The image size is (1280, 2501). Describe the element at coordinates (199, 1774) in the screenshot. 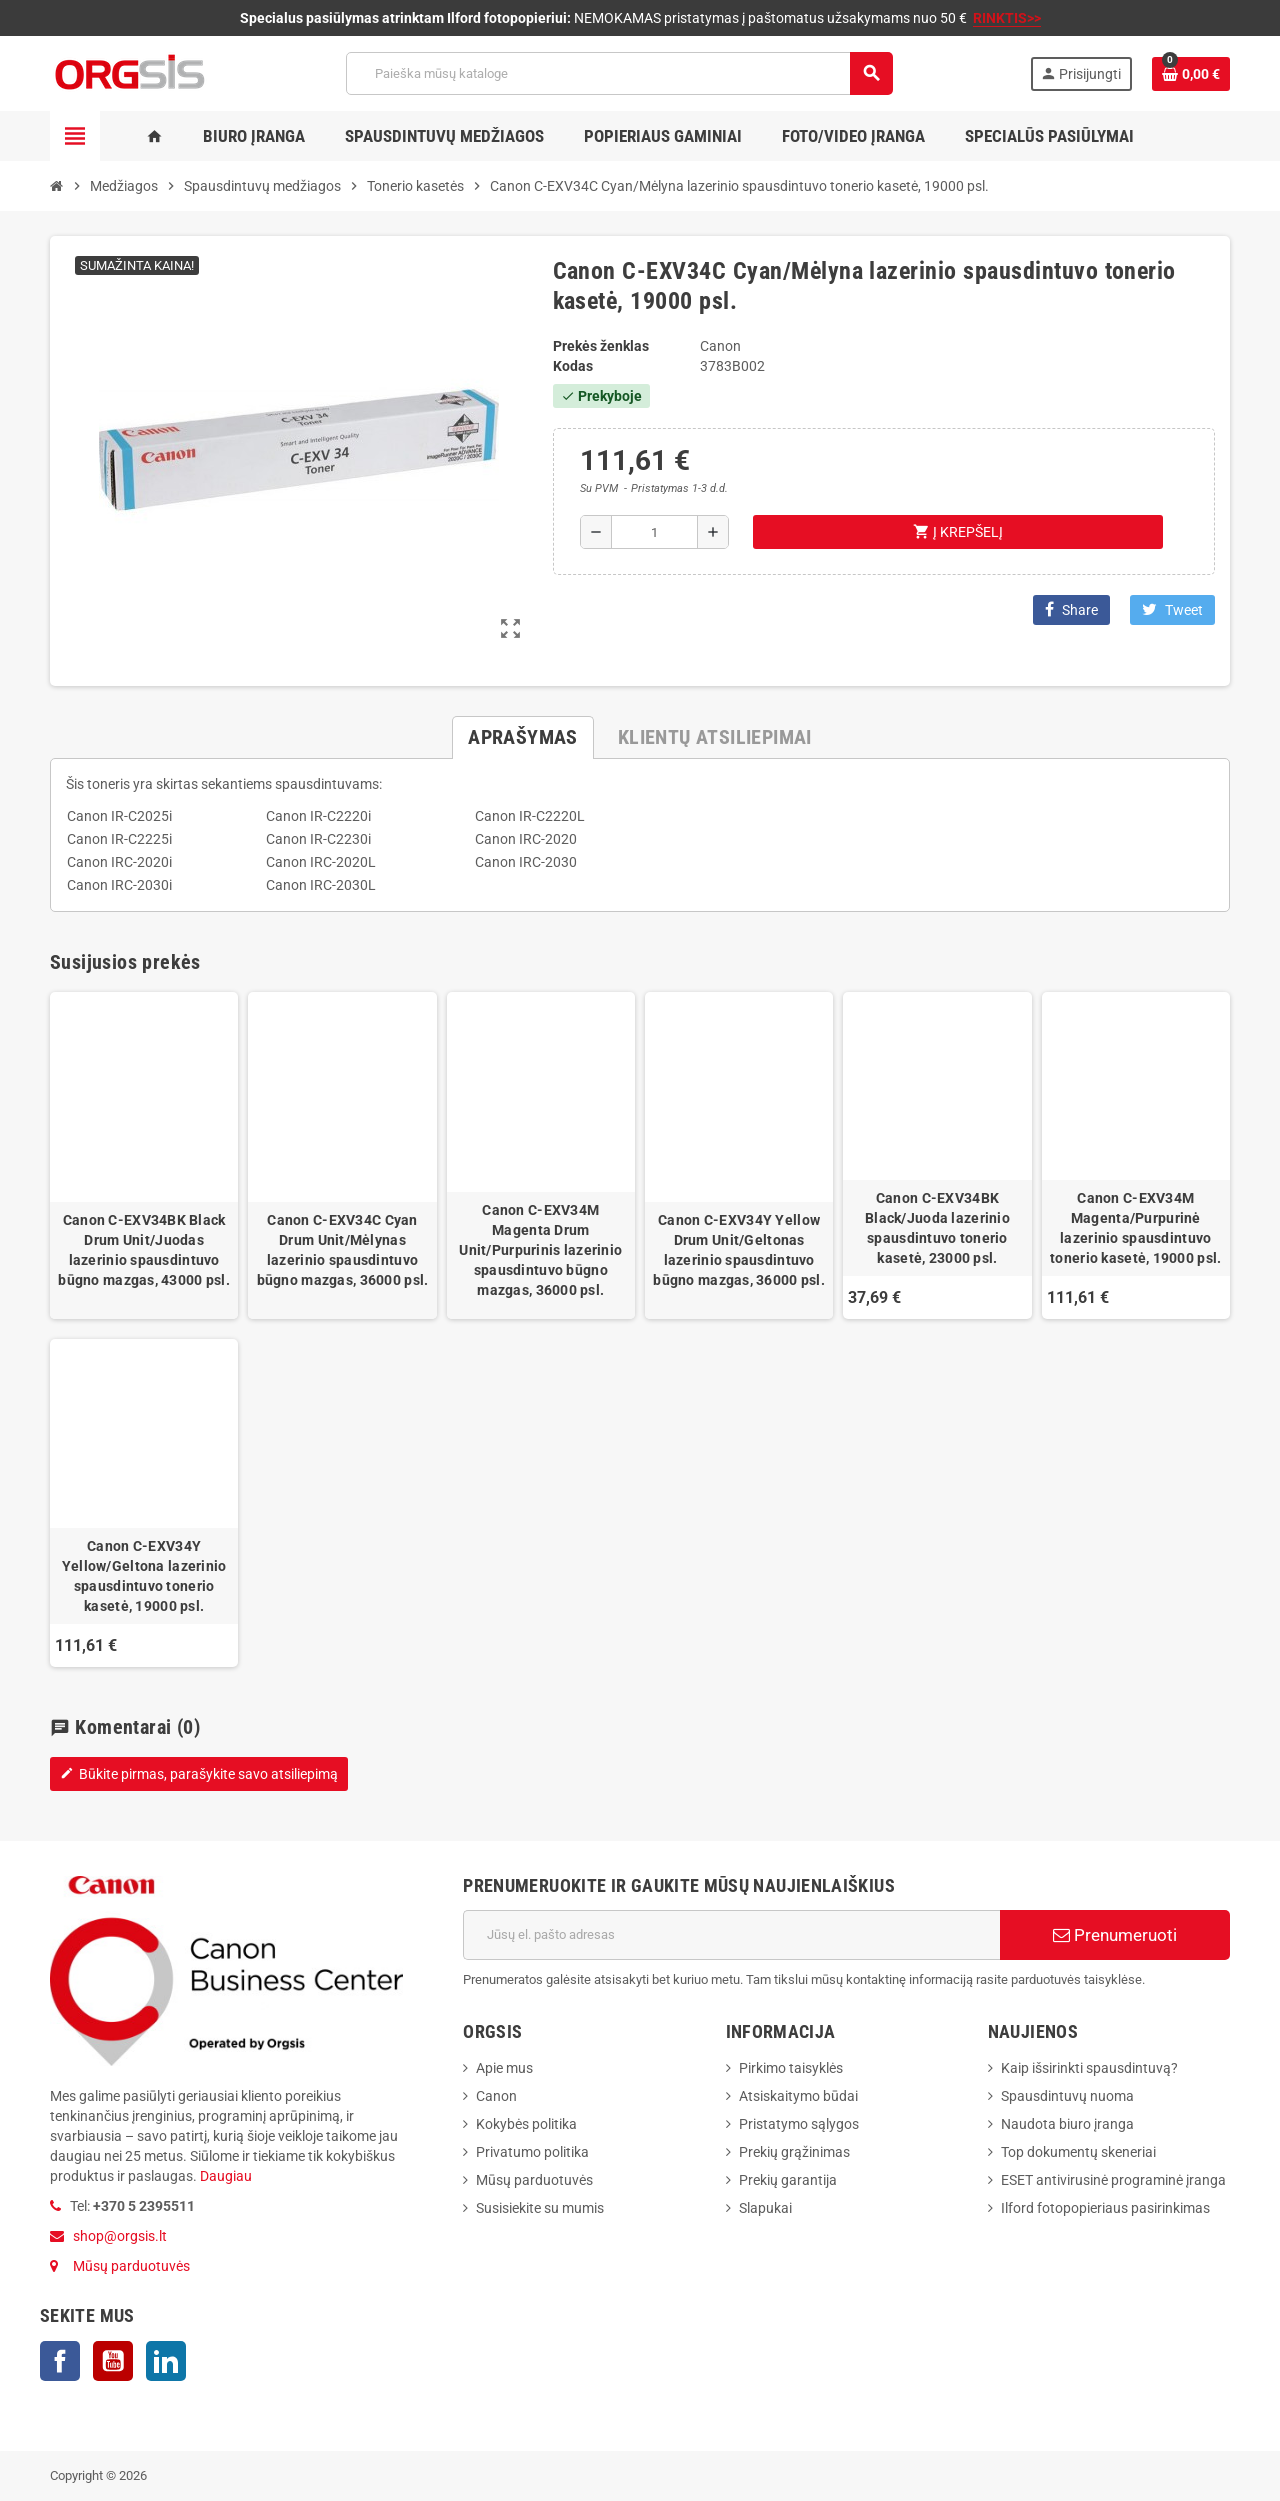

I see `Būkite pirmas, parašykite savo atsiliepimą` at that location.